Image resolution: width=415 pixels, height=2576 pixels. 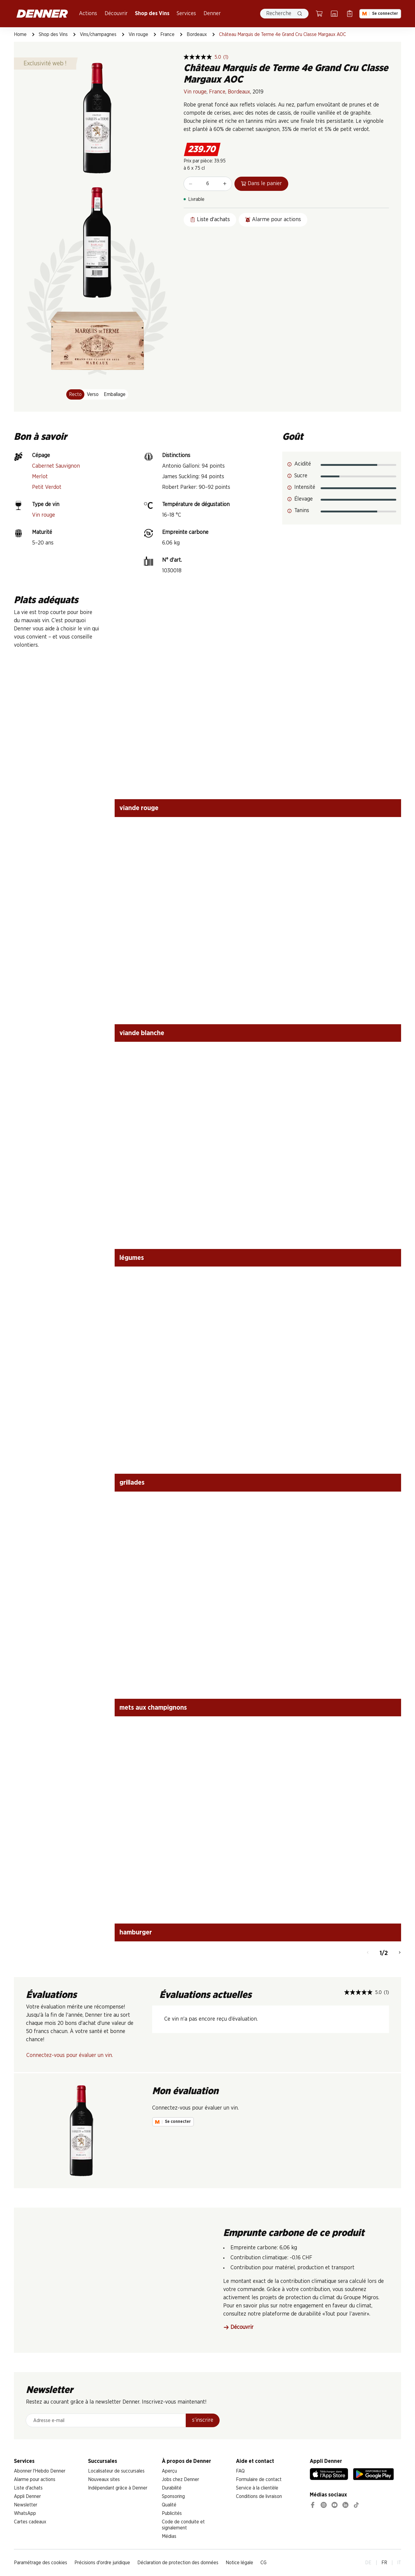 I want to click on Shop des Vins, so click(x=152, y=13).